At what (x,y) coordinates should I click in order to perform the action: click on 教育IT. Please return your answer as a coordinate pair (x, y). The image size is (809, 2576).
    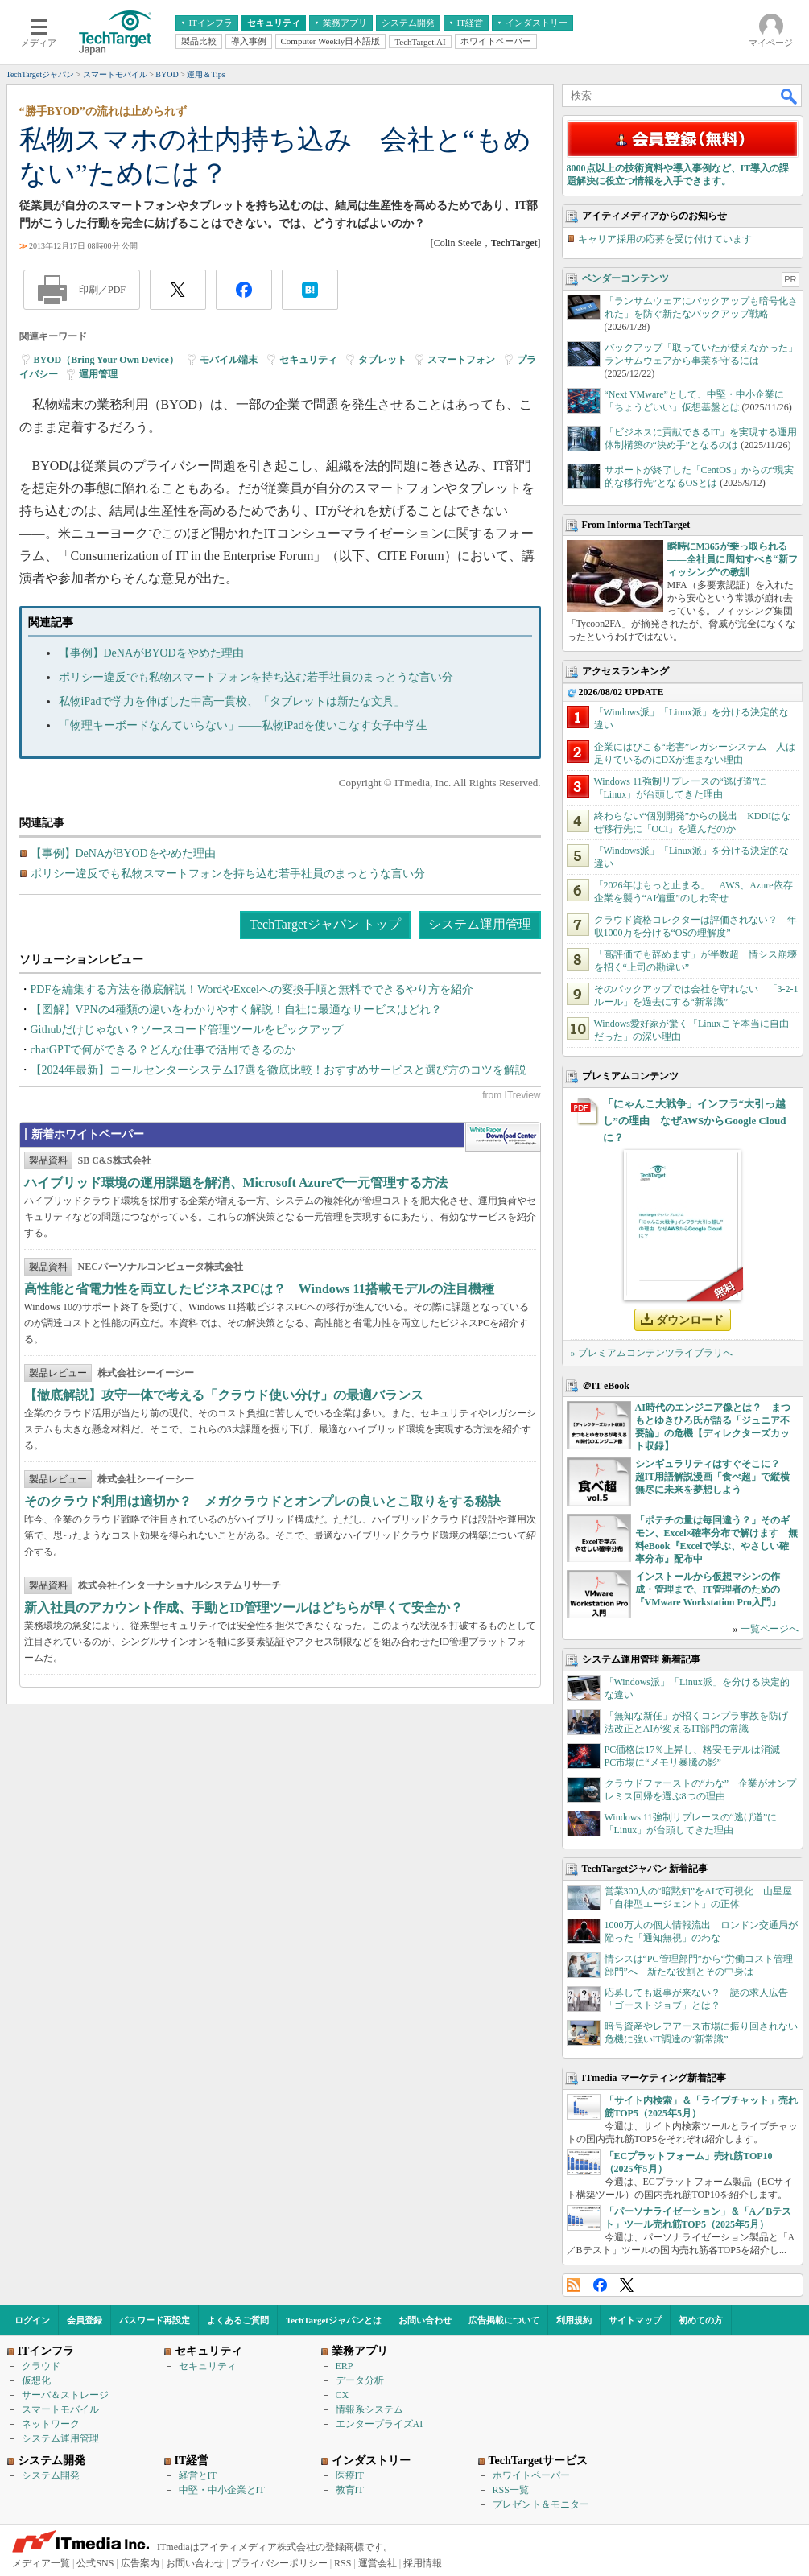
    Looking at the image, I should click on (350, 2490).